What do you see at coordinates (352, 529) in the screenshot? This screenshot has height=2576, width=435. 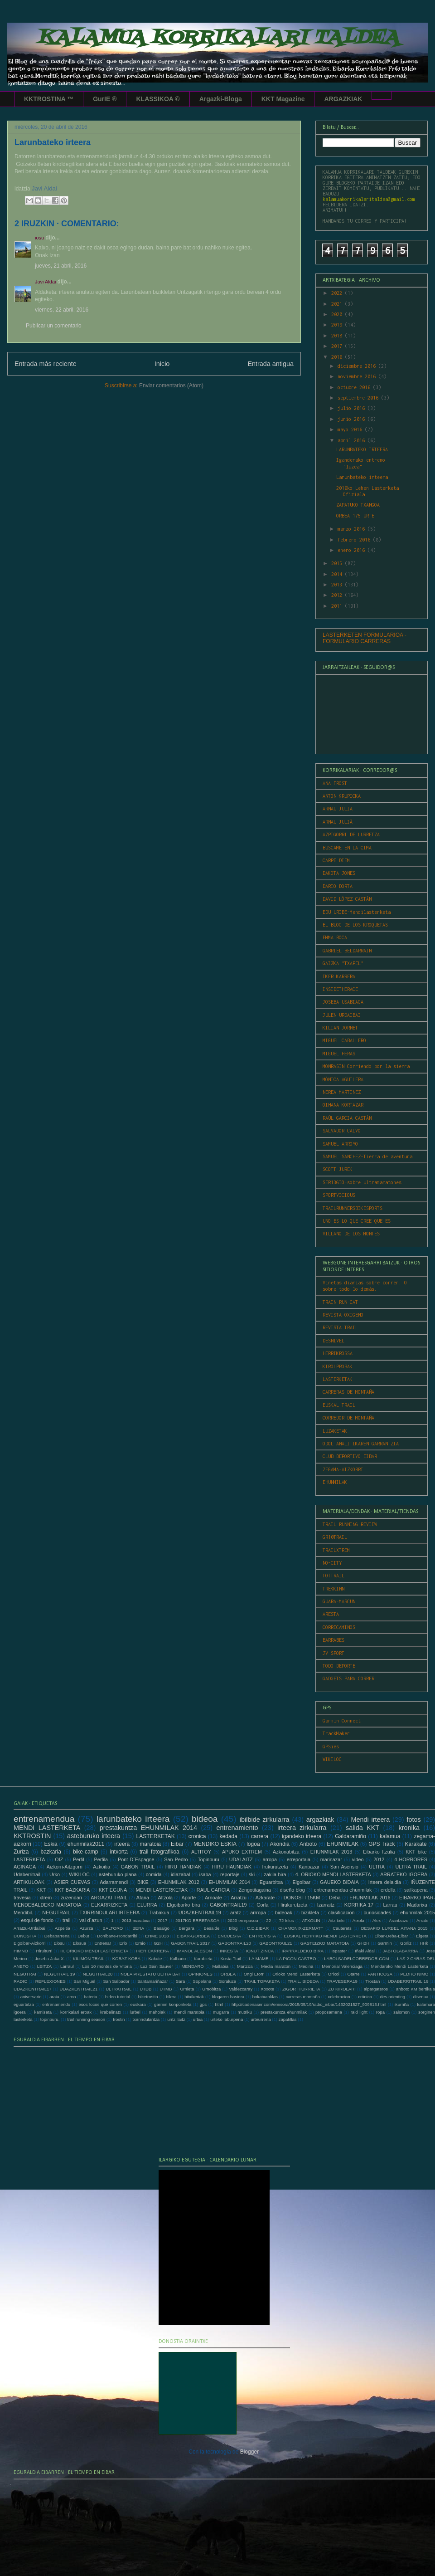 I see `marzo 2016` at bounding box center [352, 529].